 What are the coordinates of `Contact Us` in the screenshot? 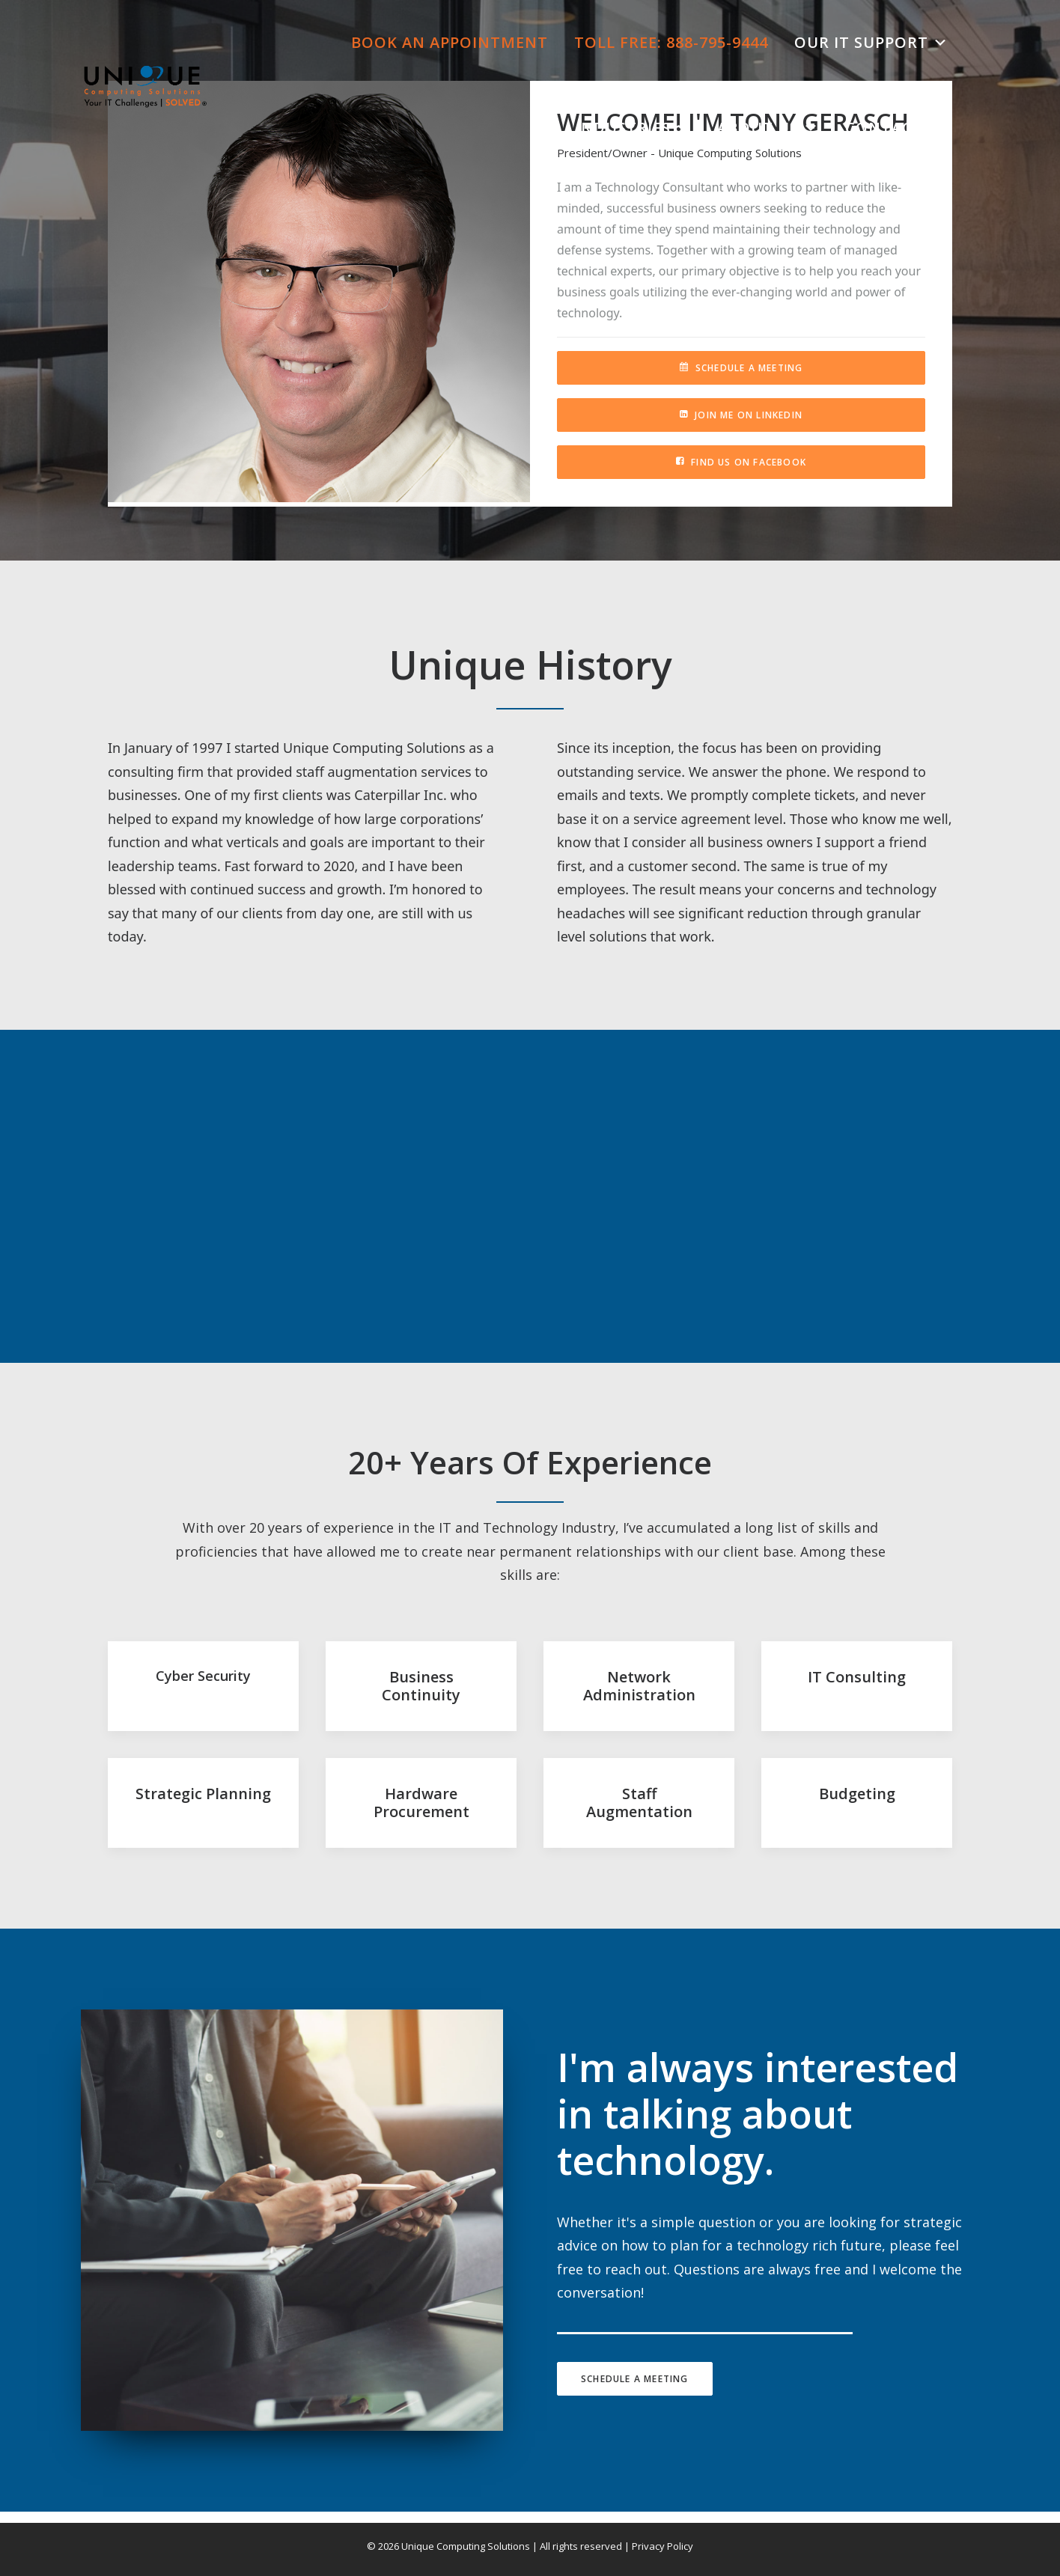 It's located at (896, 127).